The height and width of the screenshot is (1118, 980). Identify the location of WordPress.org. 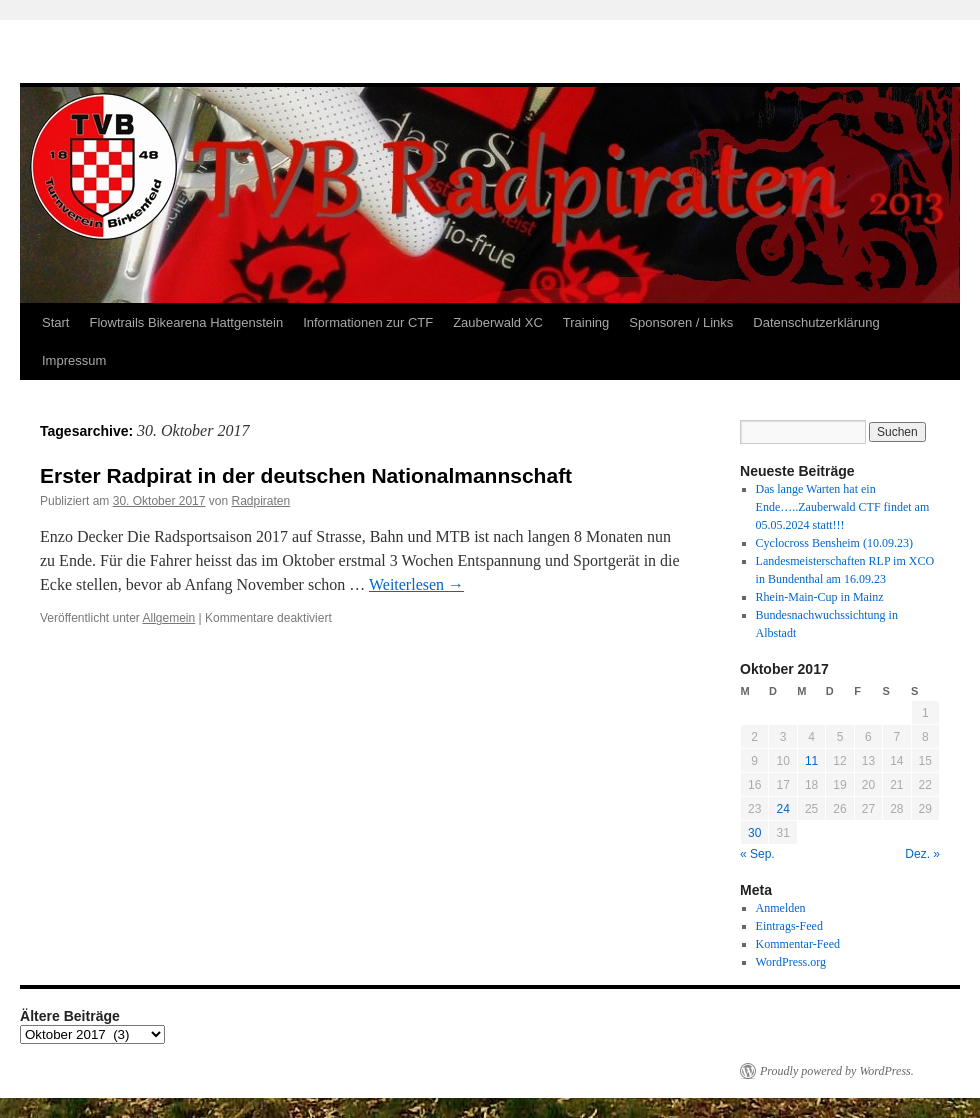
(791, 962).